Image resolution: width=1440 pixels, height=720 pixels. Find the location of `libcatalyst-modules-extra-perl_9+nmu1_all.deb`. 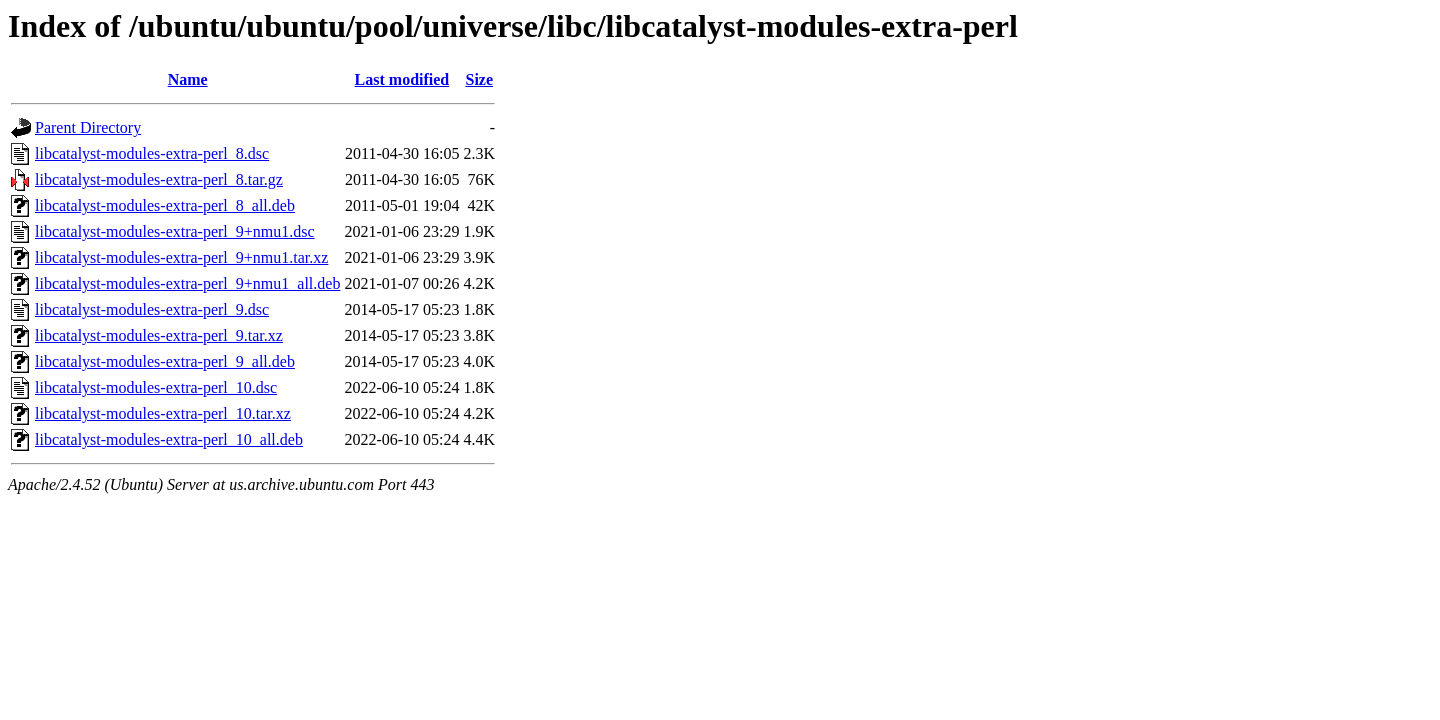

libcatalyst-modules-extra-perl_9+nmu1_all.deb is located at coordinates (187, 283).